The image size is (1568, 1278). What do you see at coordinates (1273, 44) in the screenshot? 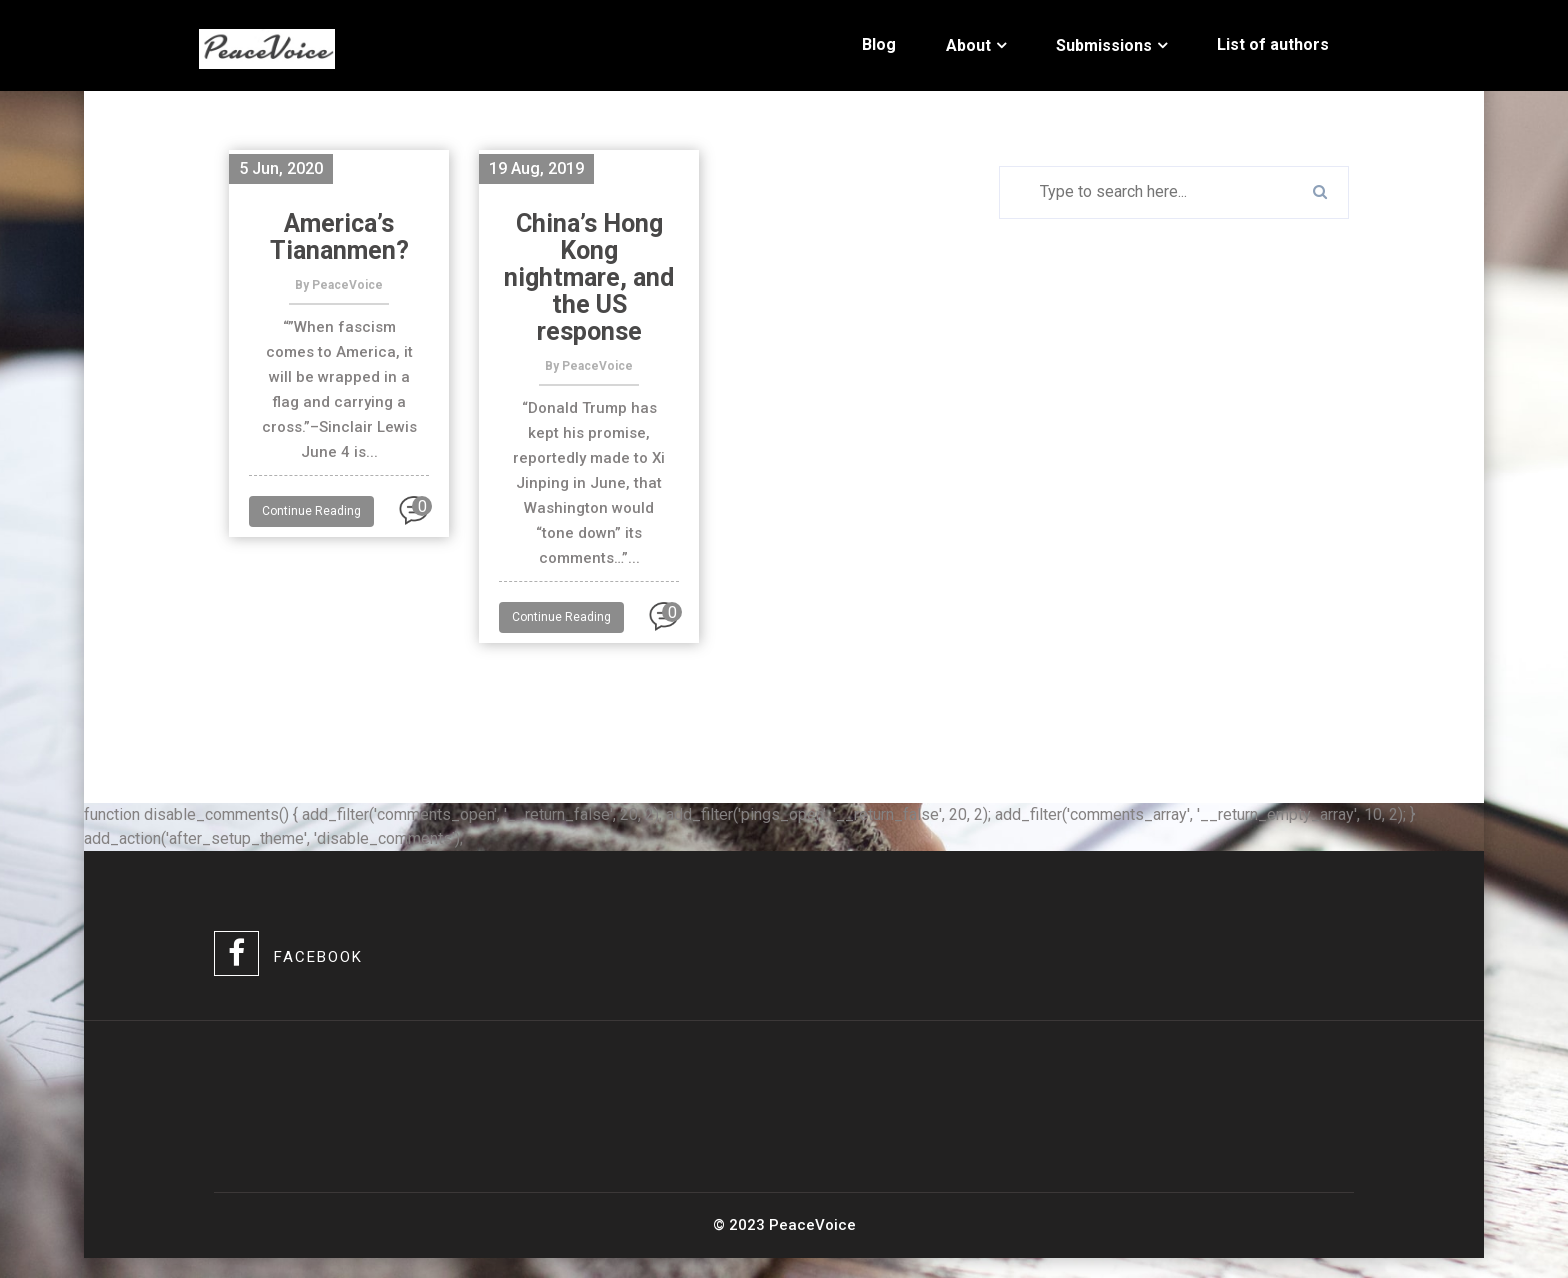
I see `List of authors` at bounding box center [1273, 44].